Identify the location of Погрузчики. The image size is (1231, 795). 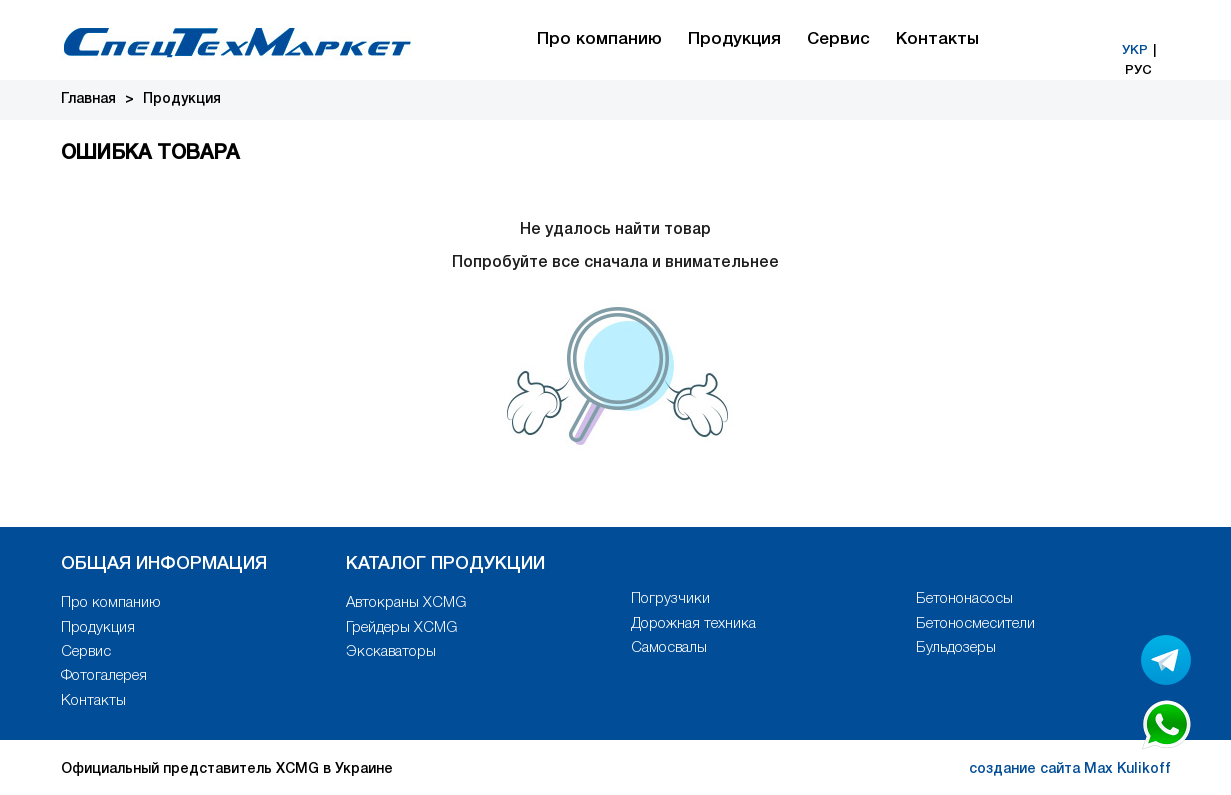
(670, 599).